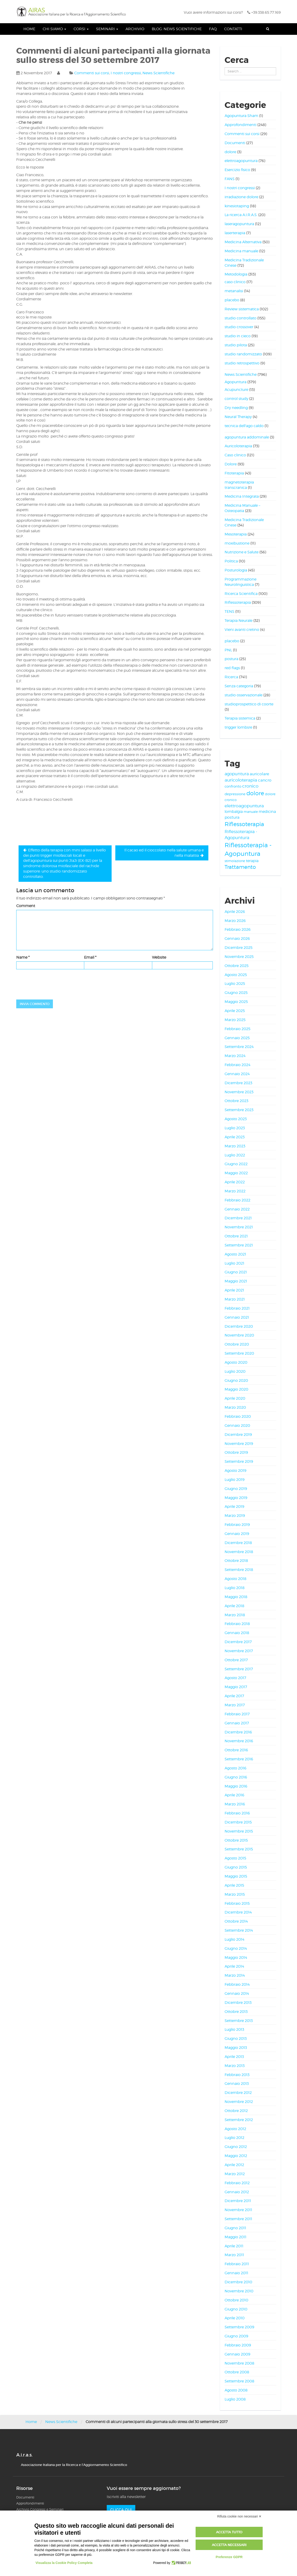 Image resolution: width=297 pixels, height=2576 pixels. I want to click on Febbraio 2011, so click(237, 2264).